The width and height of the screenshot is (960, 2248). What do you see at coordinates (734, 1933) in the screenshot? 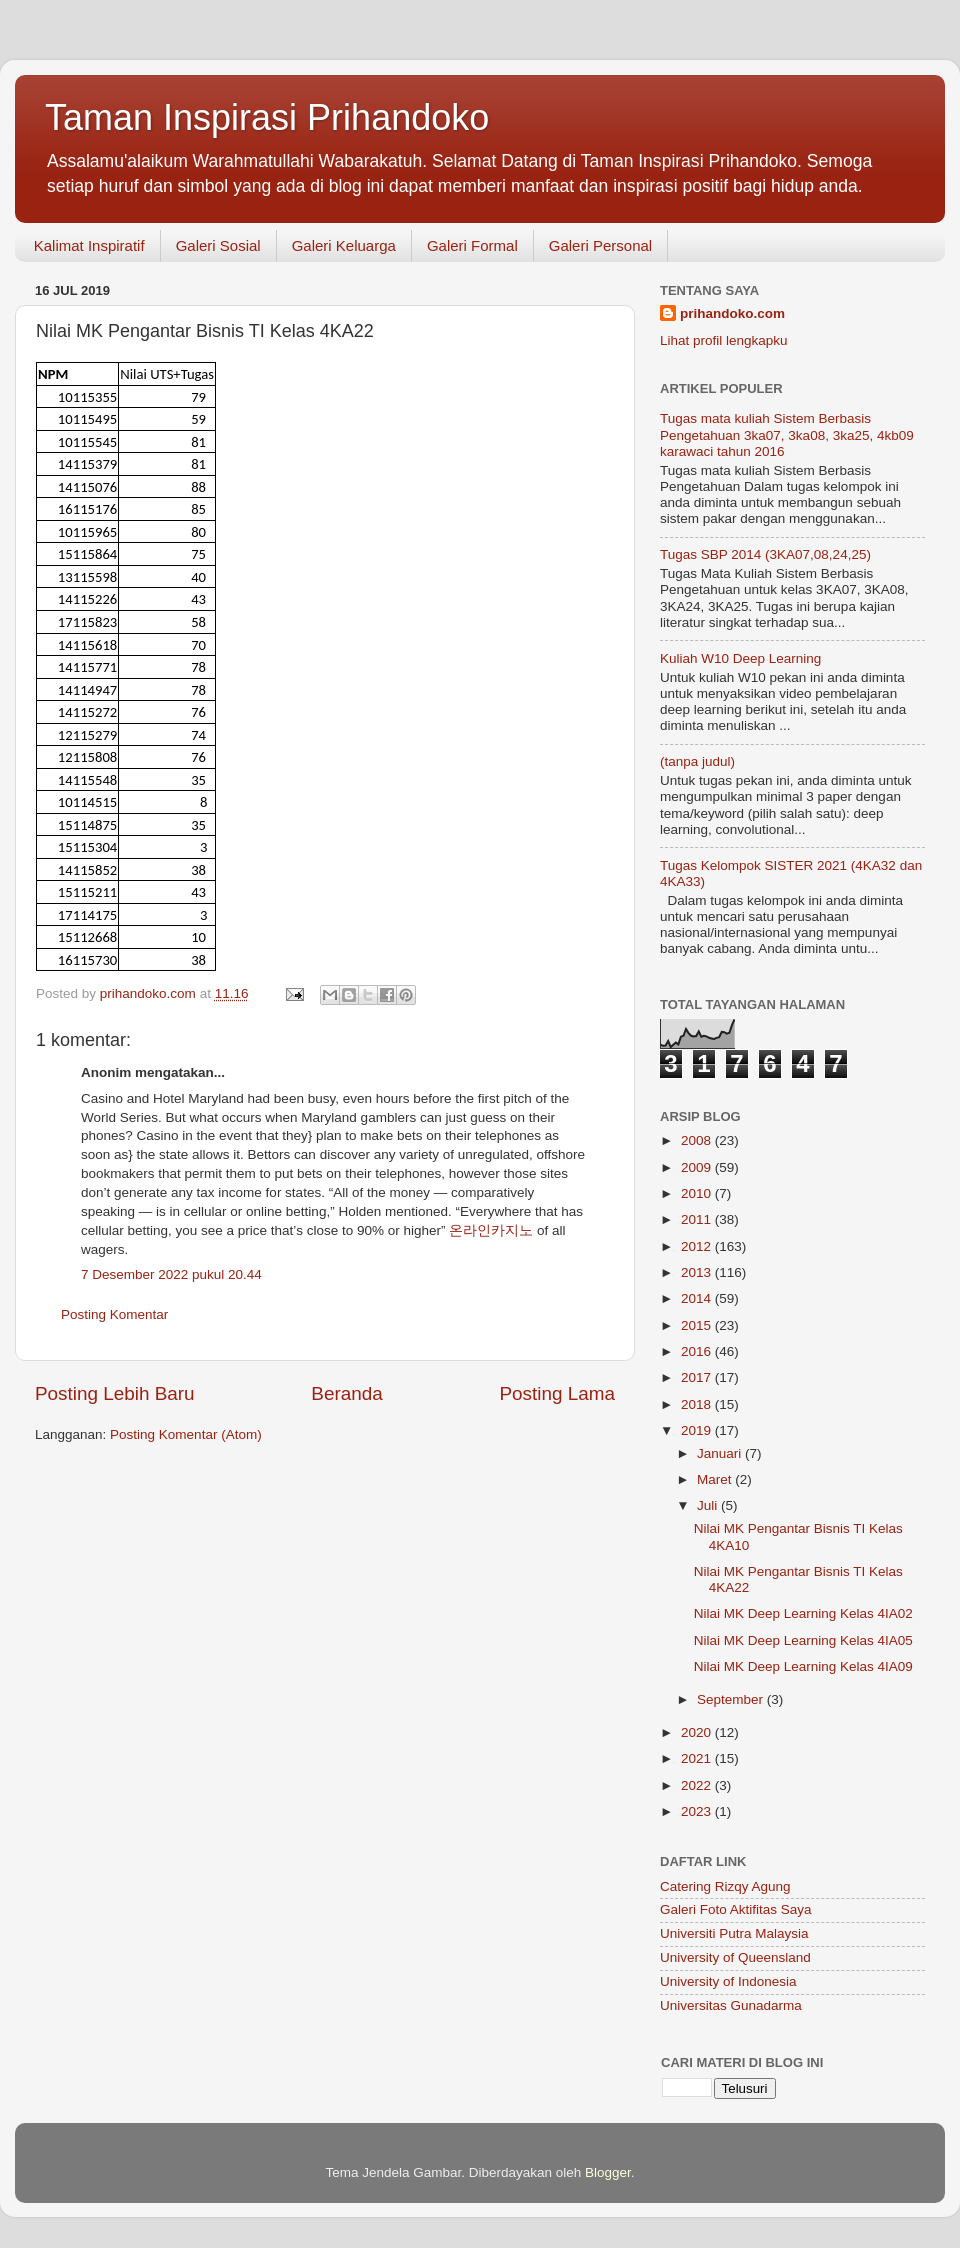
I see `Universiti Putra Malaysia` at bounding box center [734, 1933].